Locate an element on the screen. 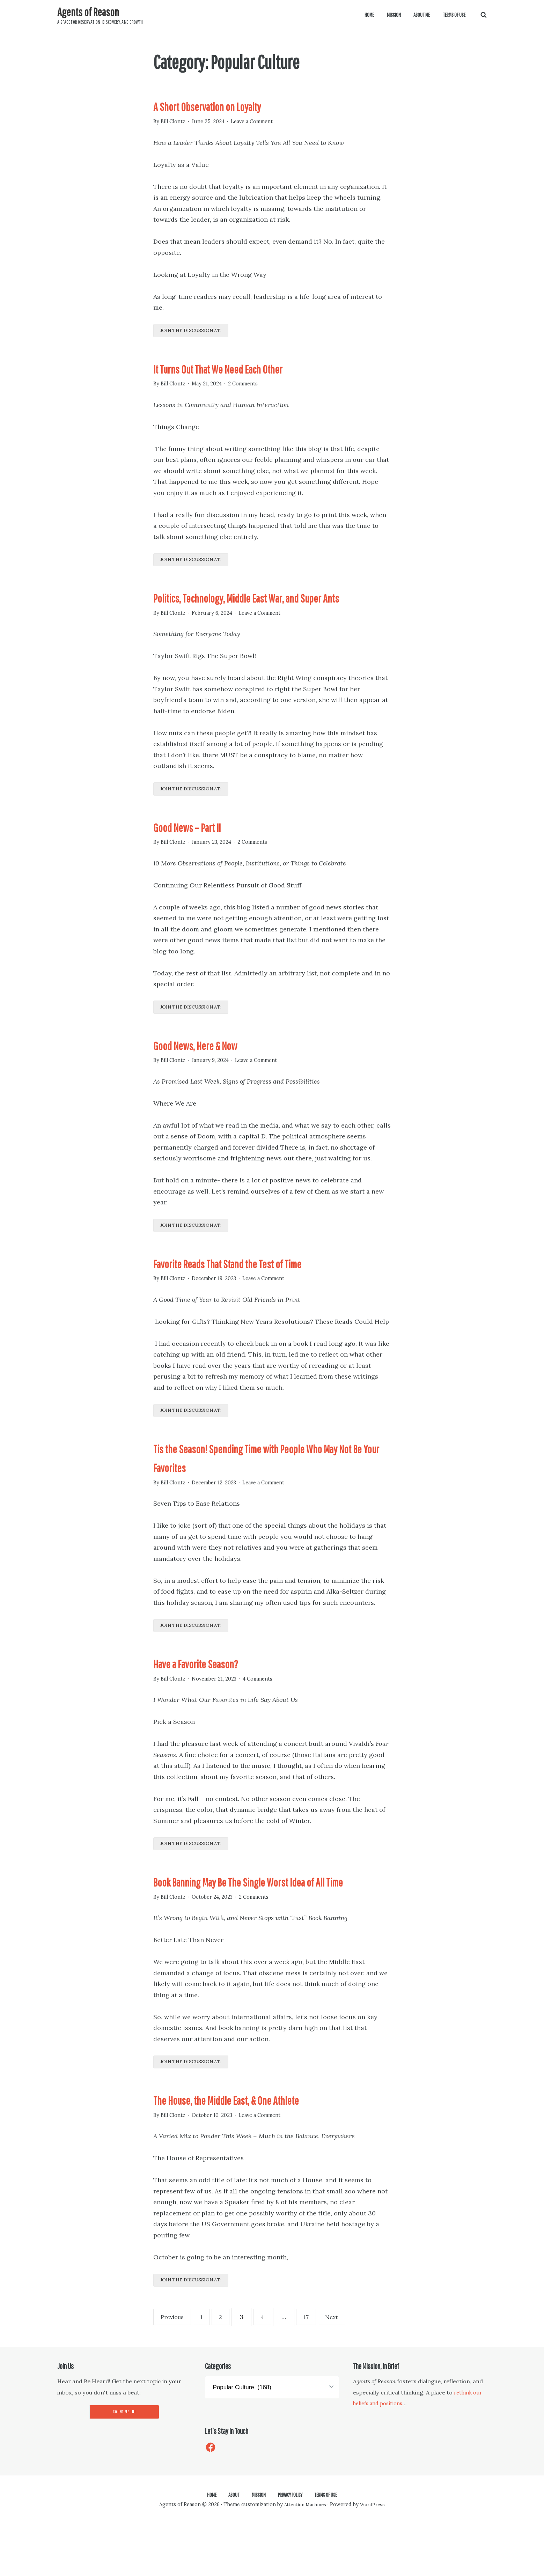 The width and height of the screenshot is (544, 2576). Good News – Part II is located at coordinates (199, 849).